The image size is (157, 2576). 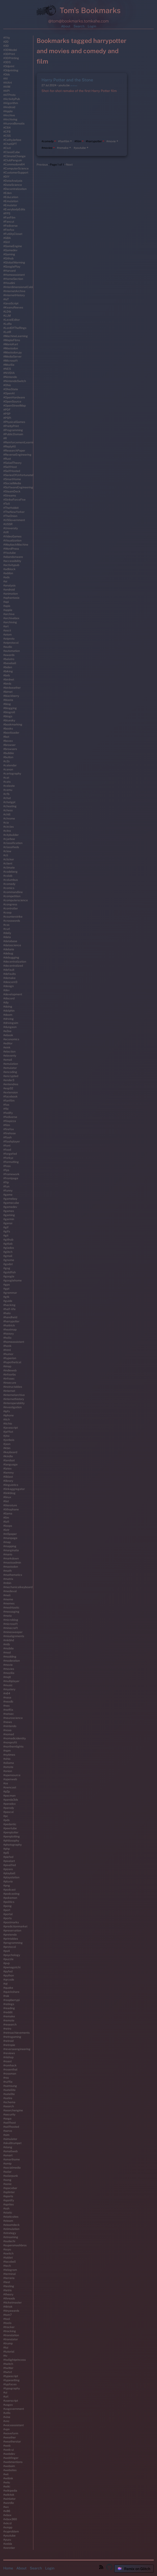 What do you see at coordinates (8, 1812) in the screenshot?
I see `#pascal` at bounding box center [8, 1812].